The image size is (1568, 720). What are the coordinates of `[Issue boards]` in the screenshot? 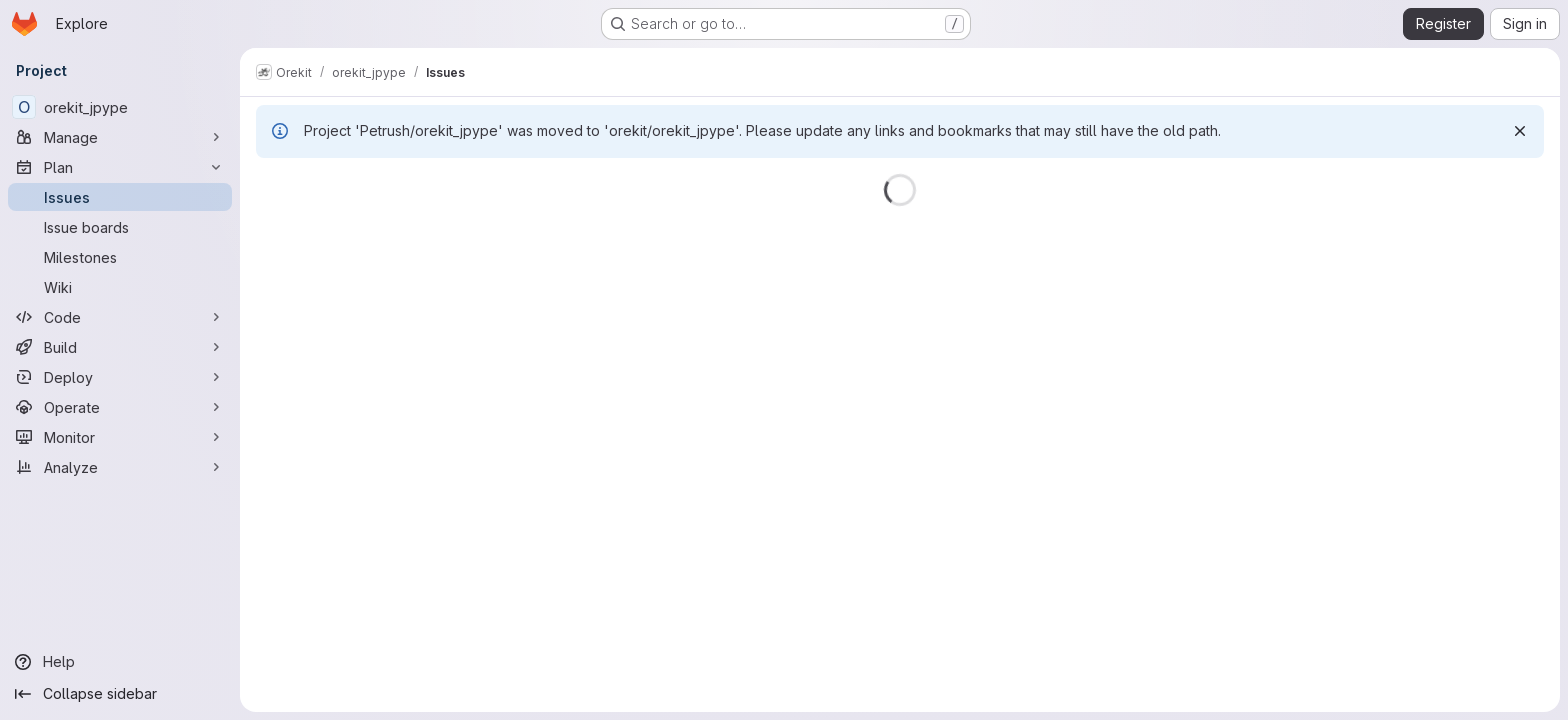 It's located at (120, 227).